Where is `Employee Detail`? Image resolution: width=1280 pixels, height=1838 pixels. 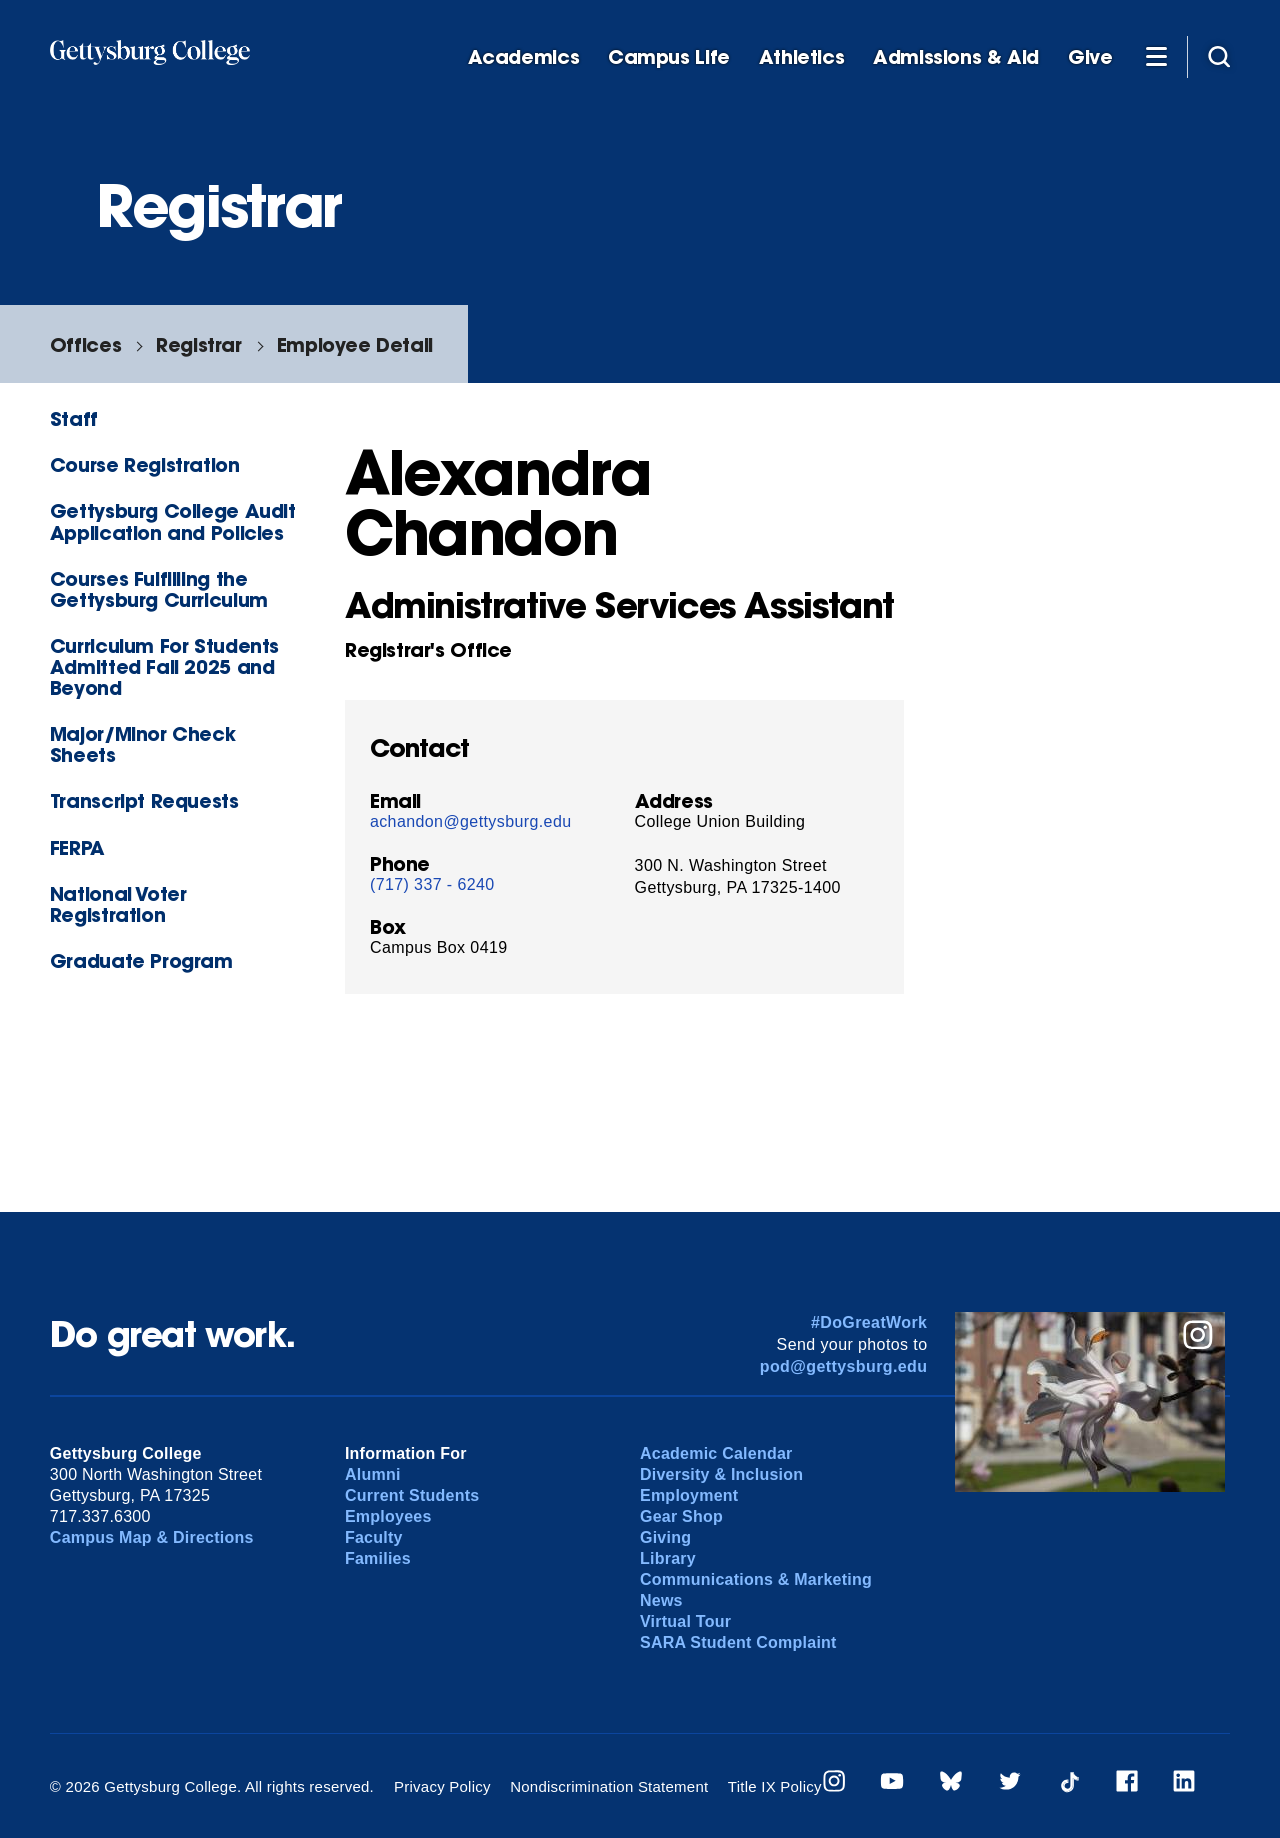 Employee Detail is located at coordinates (355, 344).